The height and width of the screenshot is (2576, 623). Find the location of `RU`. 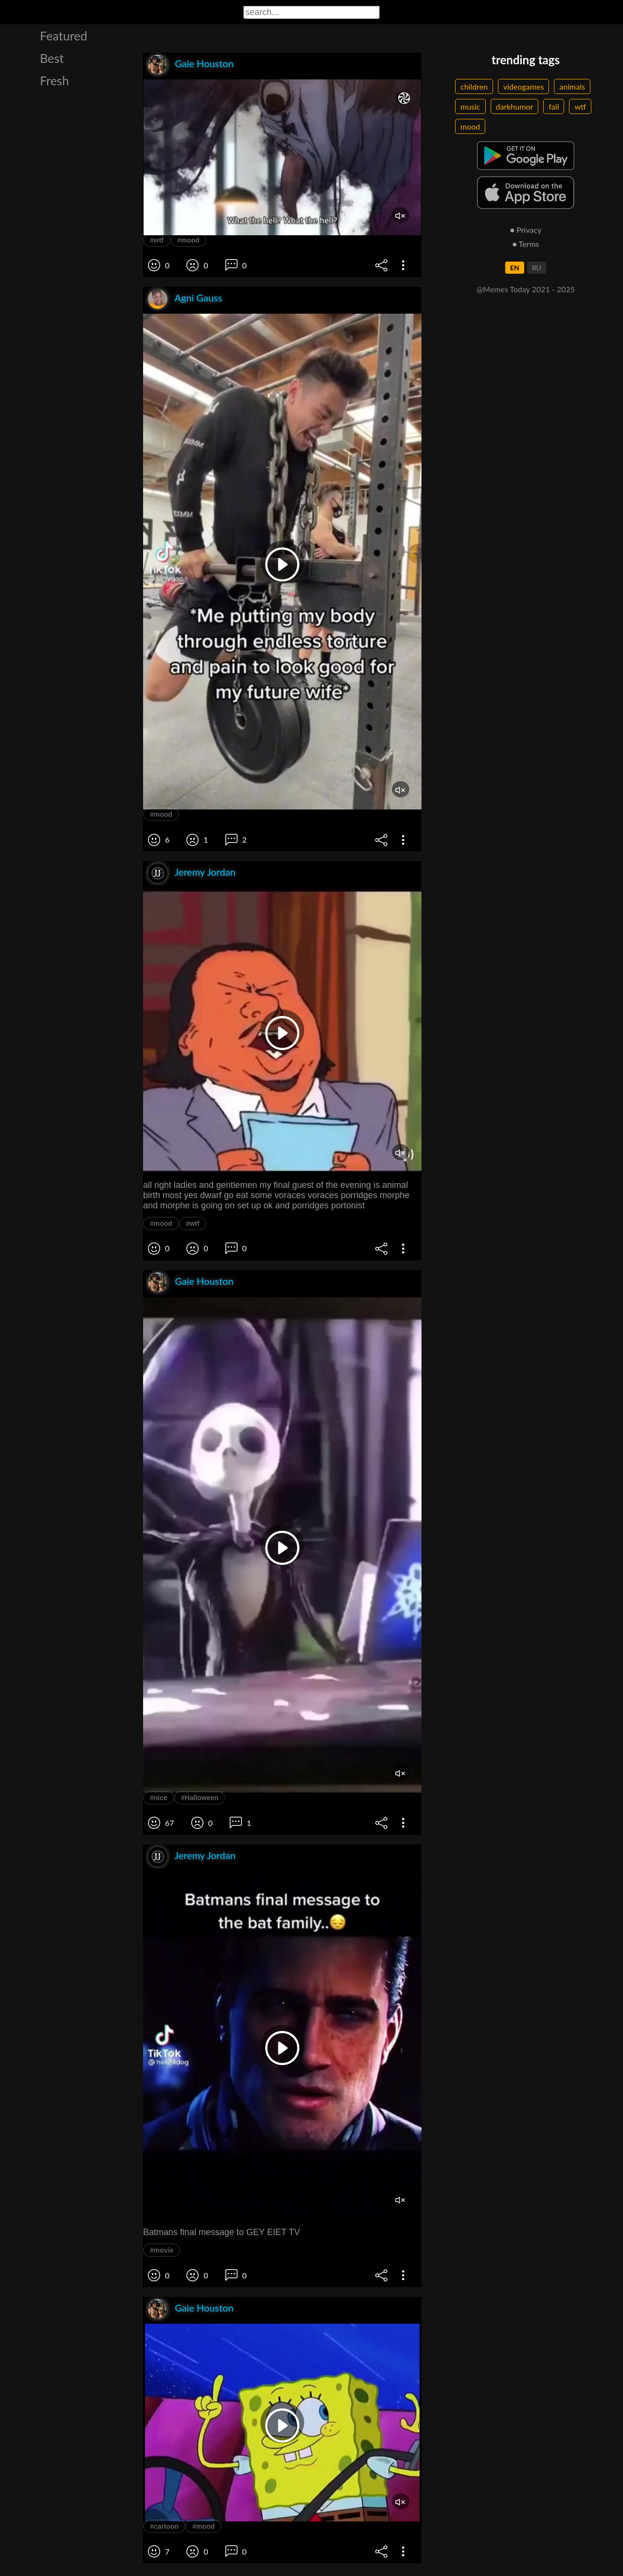

RU is located at coordinates (536, 267).